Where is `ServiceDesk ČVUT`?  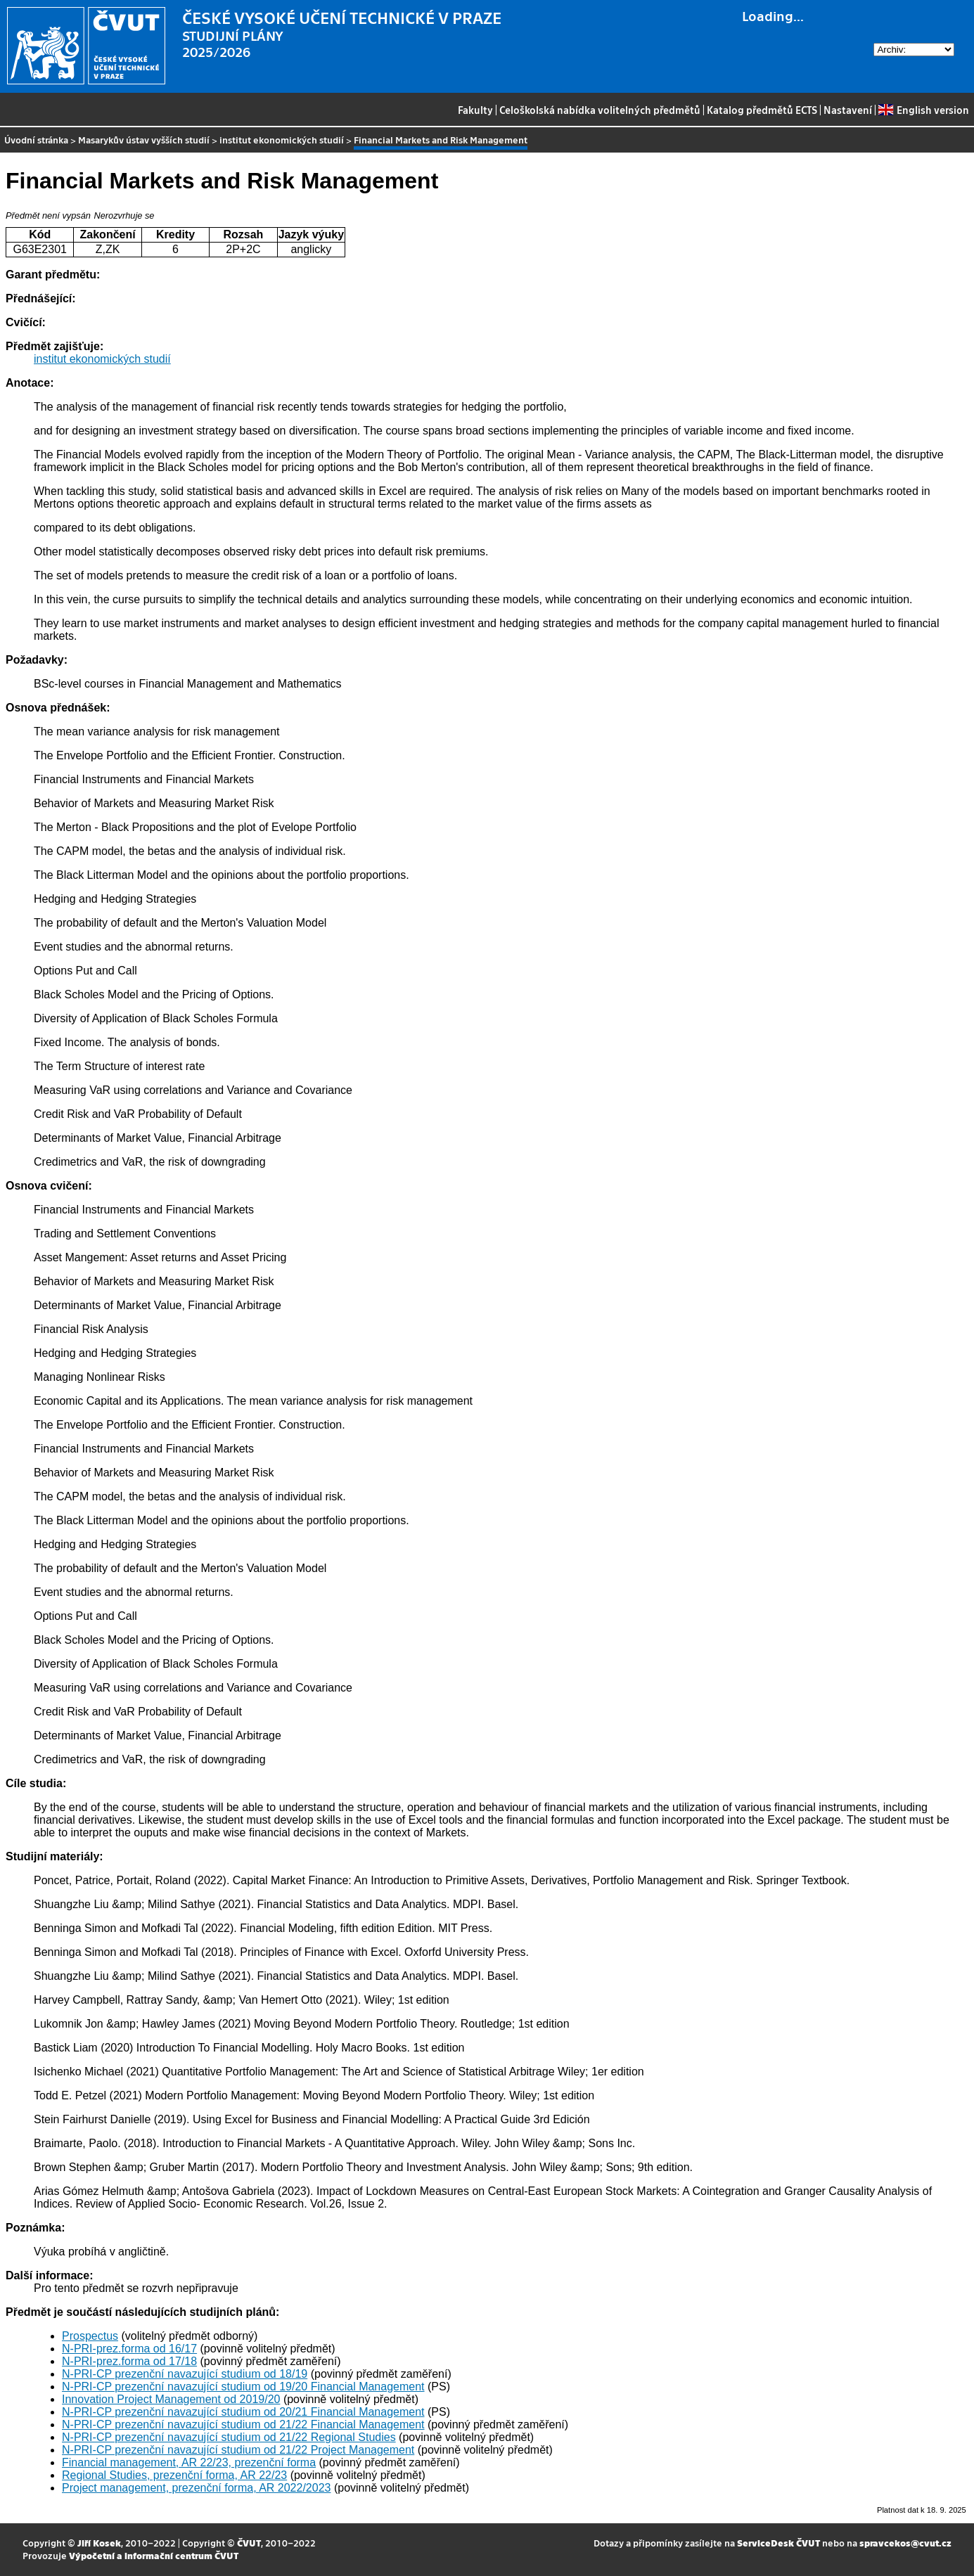
ServiceDesk ČVUT is located at coordinates (778, 2542).